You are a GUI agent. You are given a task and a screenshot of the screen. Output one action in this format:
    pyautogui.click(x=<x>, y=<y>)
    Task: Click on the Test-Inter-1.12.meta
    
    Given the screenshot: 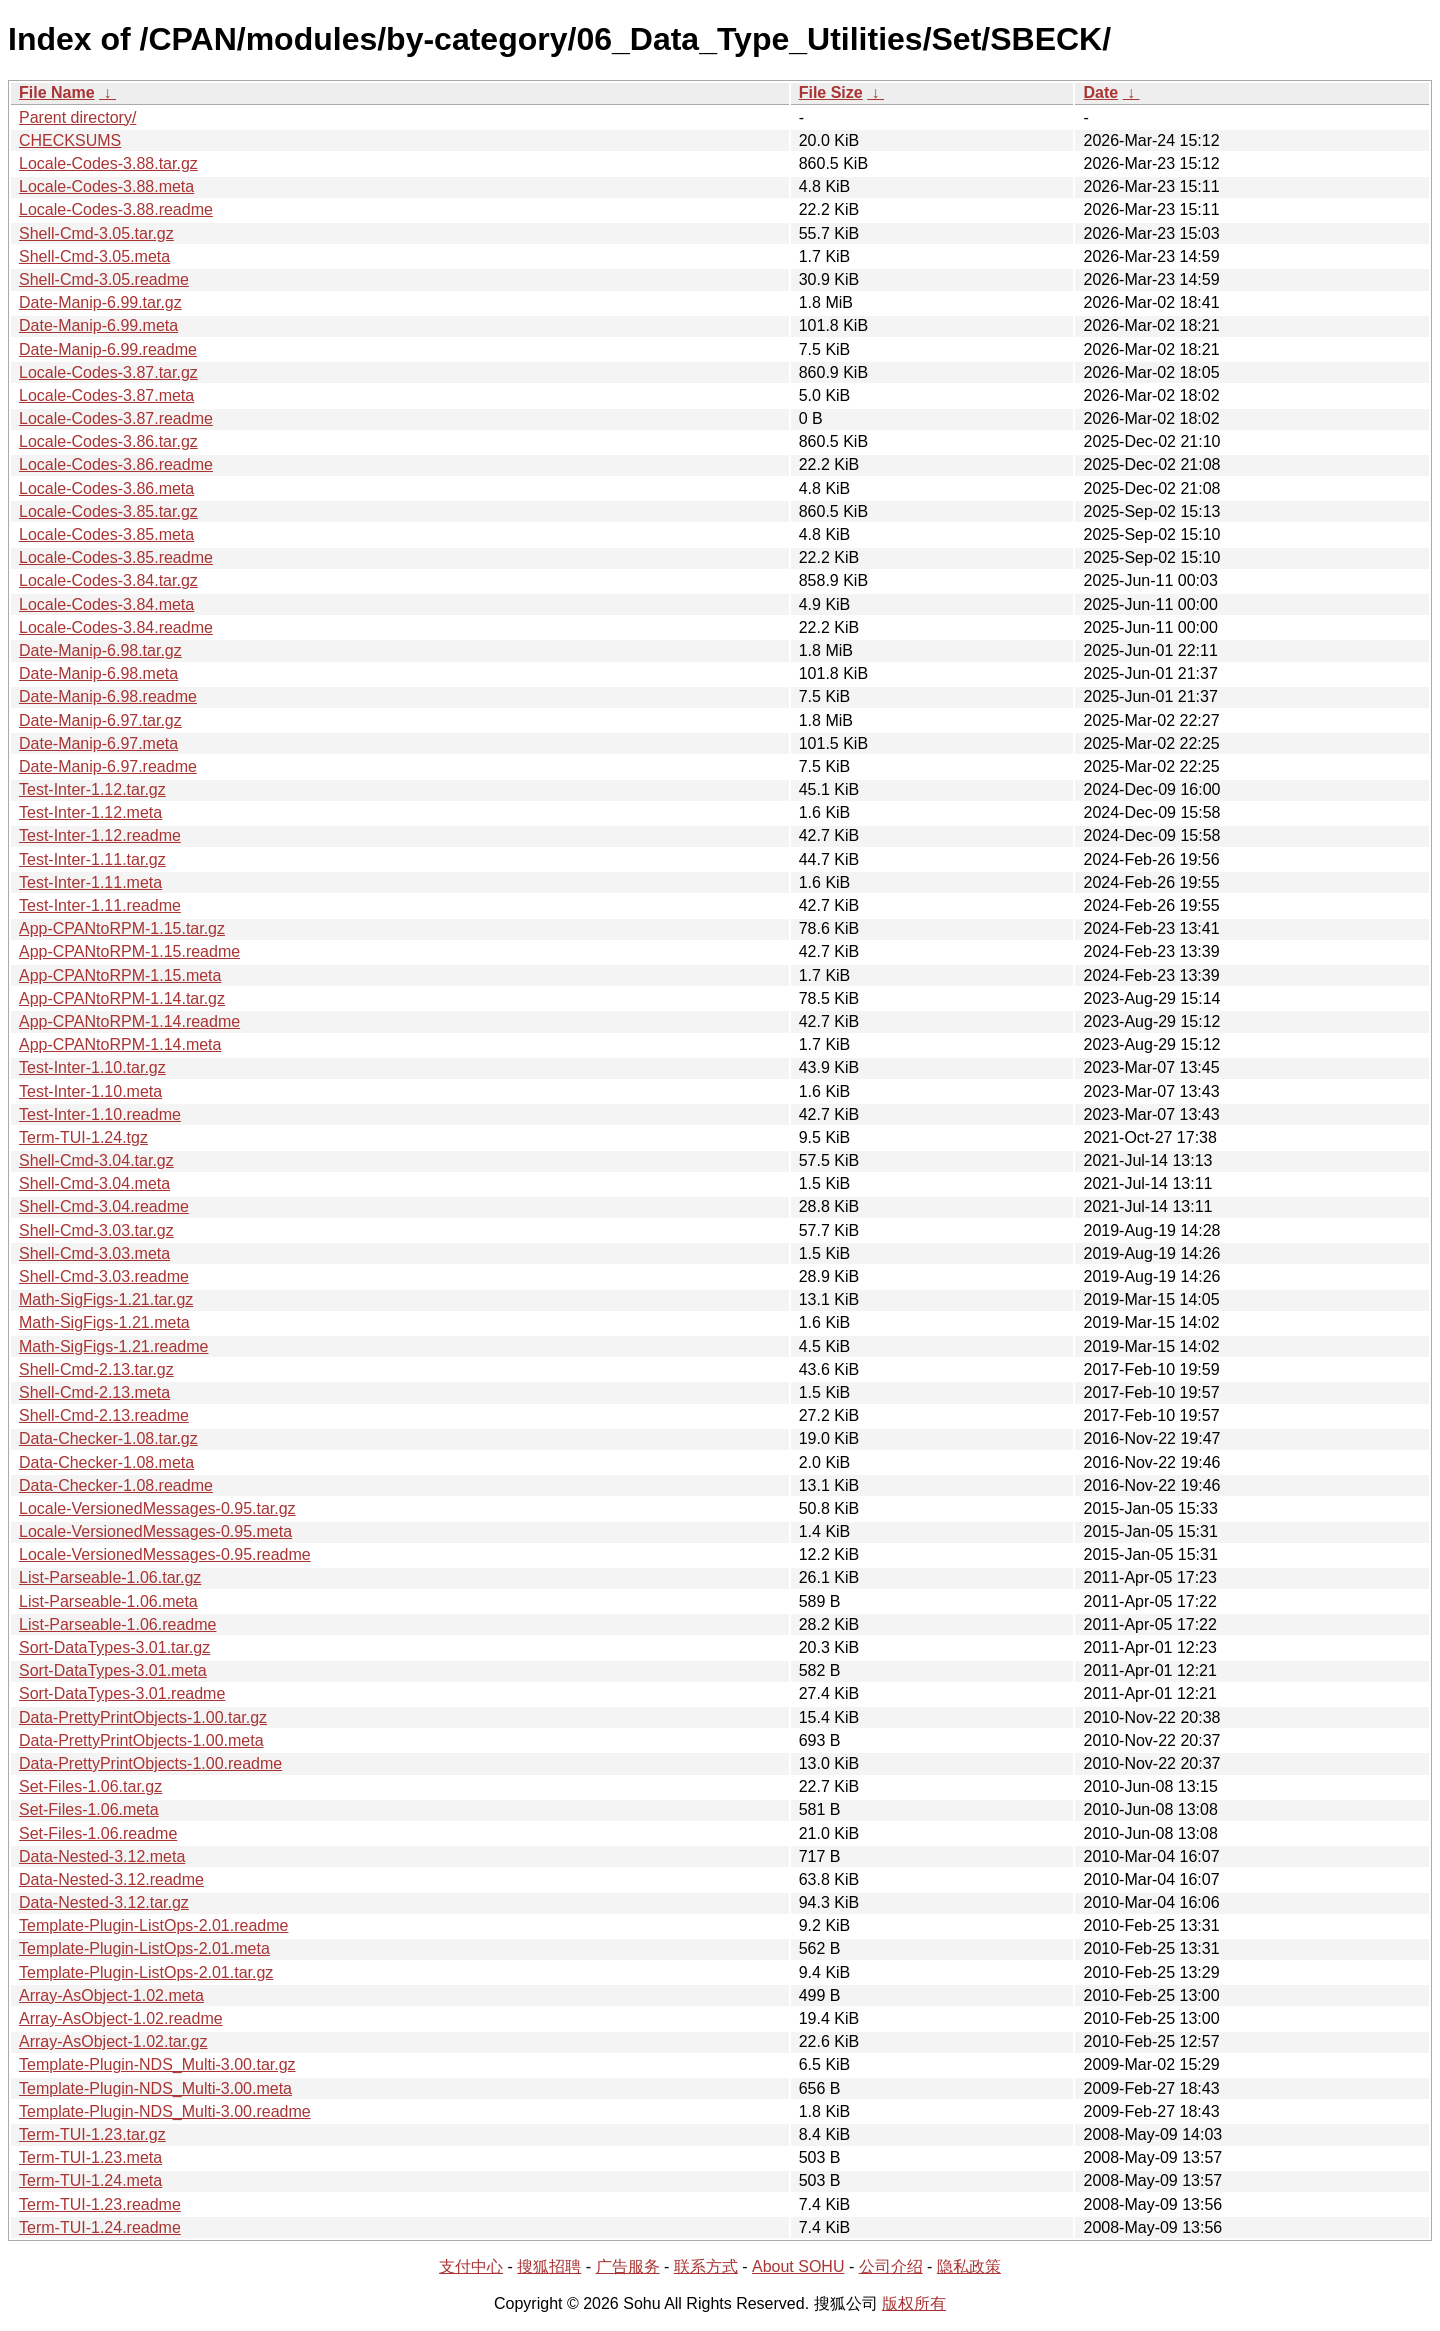 What is the action you would take?
    pyautogui.click(x=90, y=812)
    